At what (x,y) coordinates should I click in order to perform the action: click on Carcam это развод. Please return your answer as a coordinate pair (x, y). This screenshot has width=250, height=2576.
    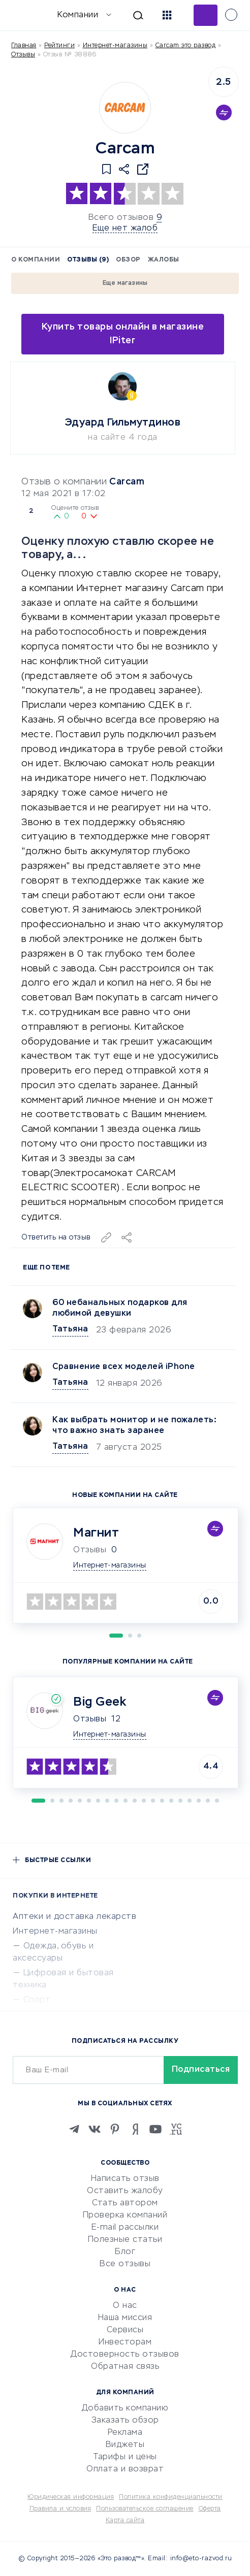
    Looking at the image, I should click on (185, 46).